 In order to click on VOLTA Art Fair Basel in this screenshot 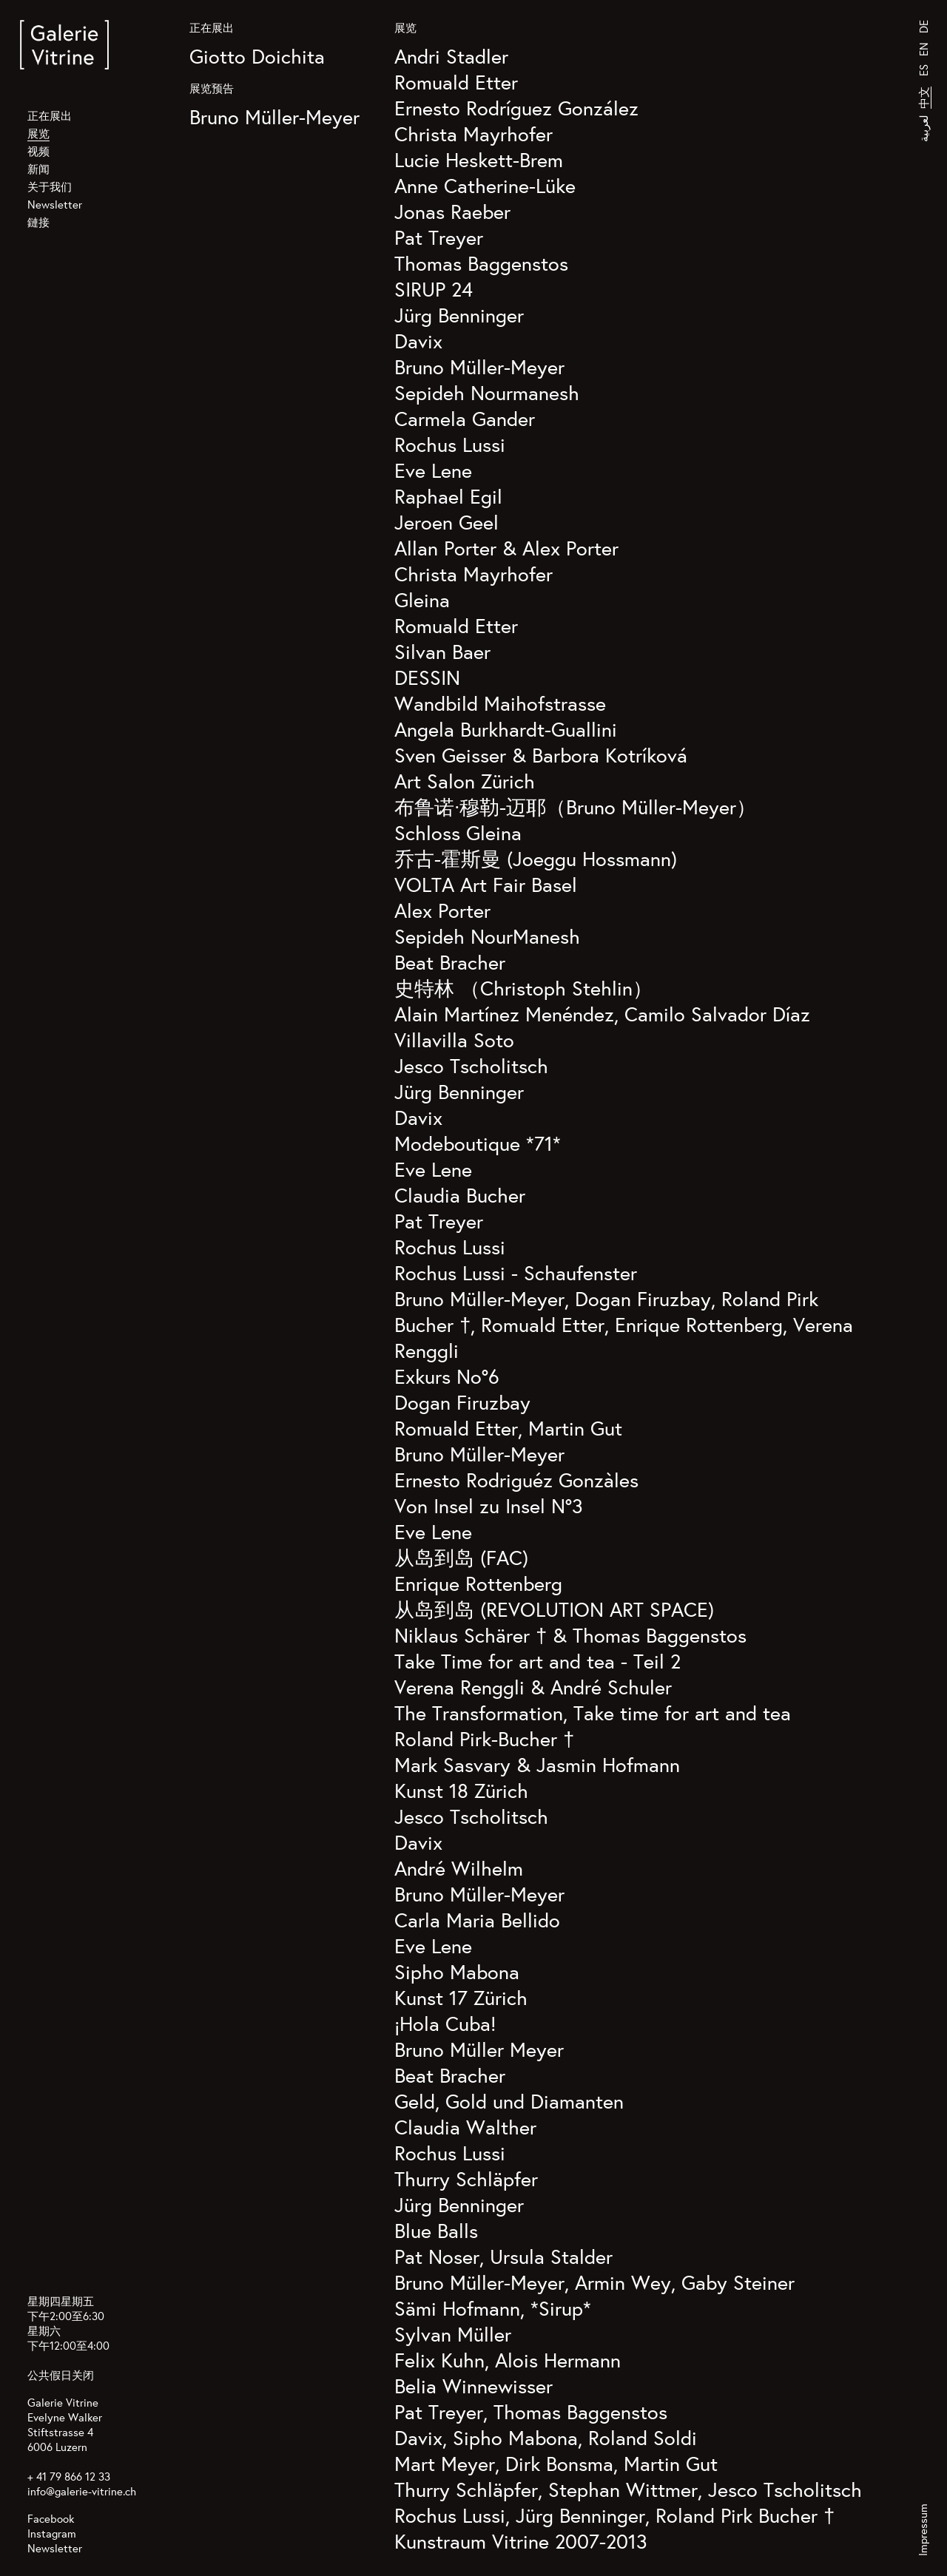, I will do `click(485, 884)`.